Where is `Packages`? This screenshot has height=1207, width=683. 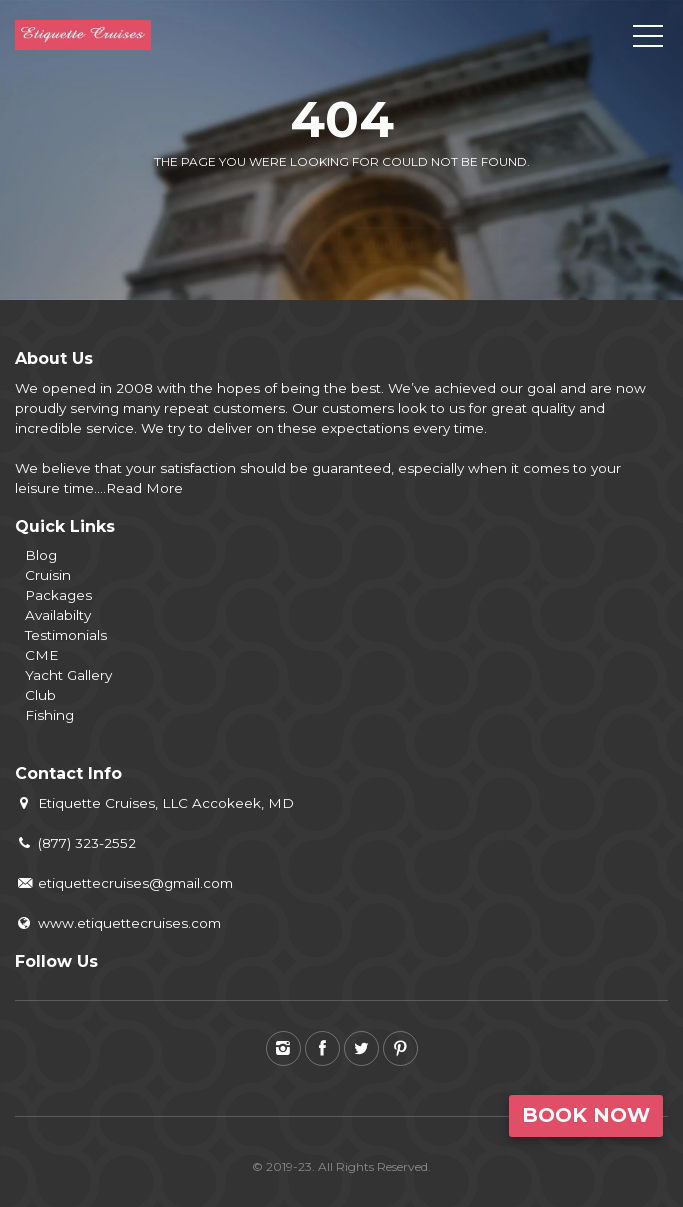
Packages is located at coordinates (58, 595).